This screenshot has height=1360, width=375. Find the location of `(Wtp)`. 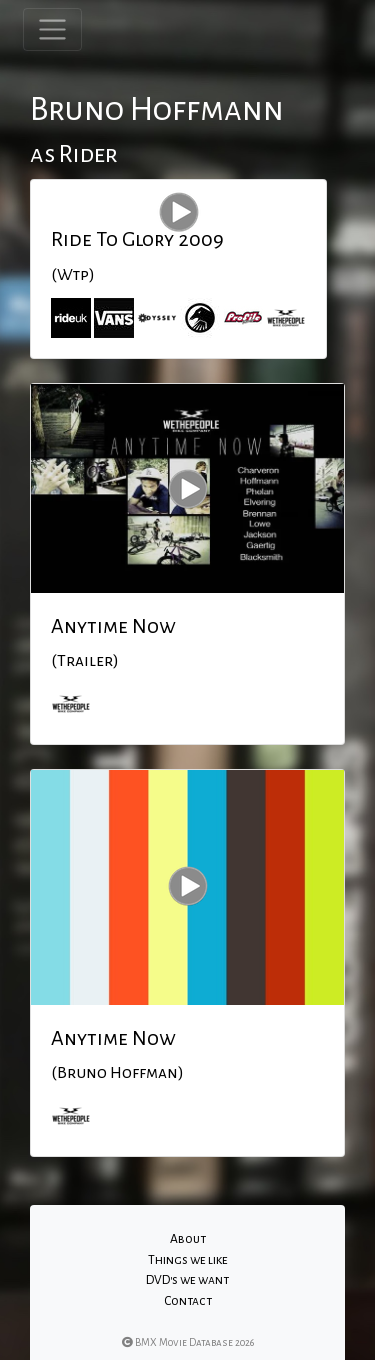

(Wtp) is located at coordinates (73, 275).